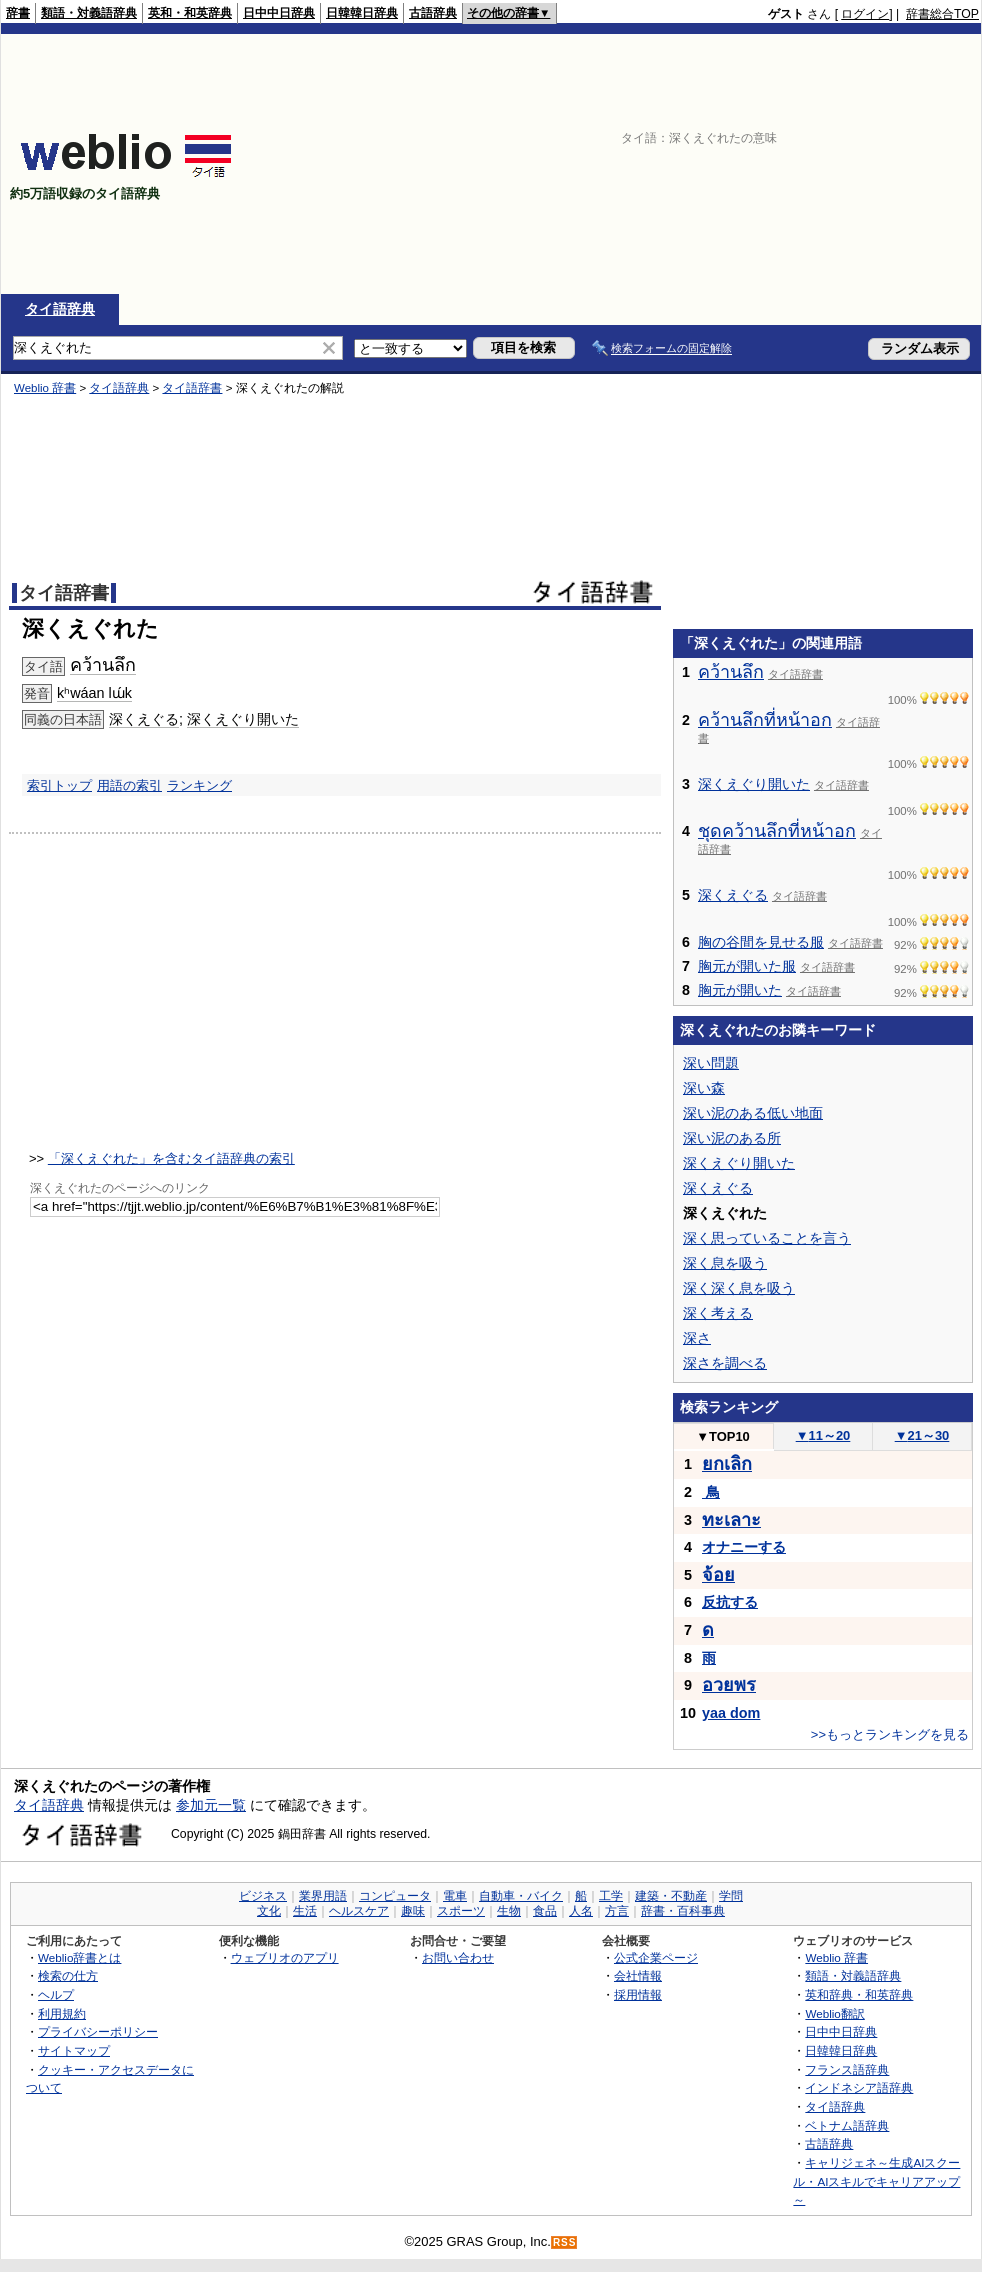 This screenshot has width=982, height=2272. What do you see at coordinates (823, 1435) in the screenshot?
I see `11～20` at bounding box center [823, 1435].